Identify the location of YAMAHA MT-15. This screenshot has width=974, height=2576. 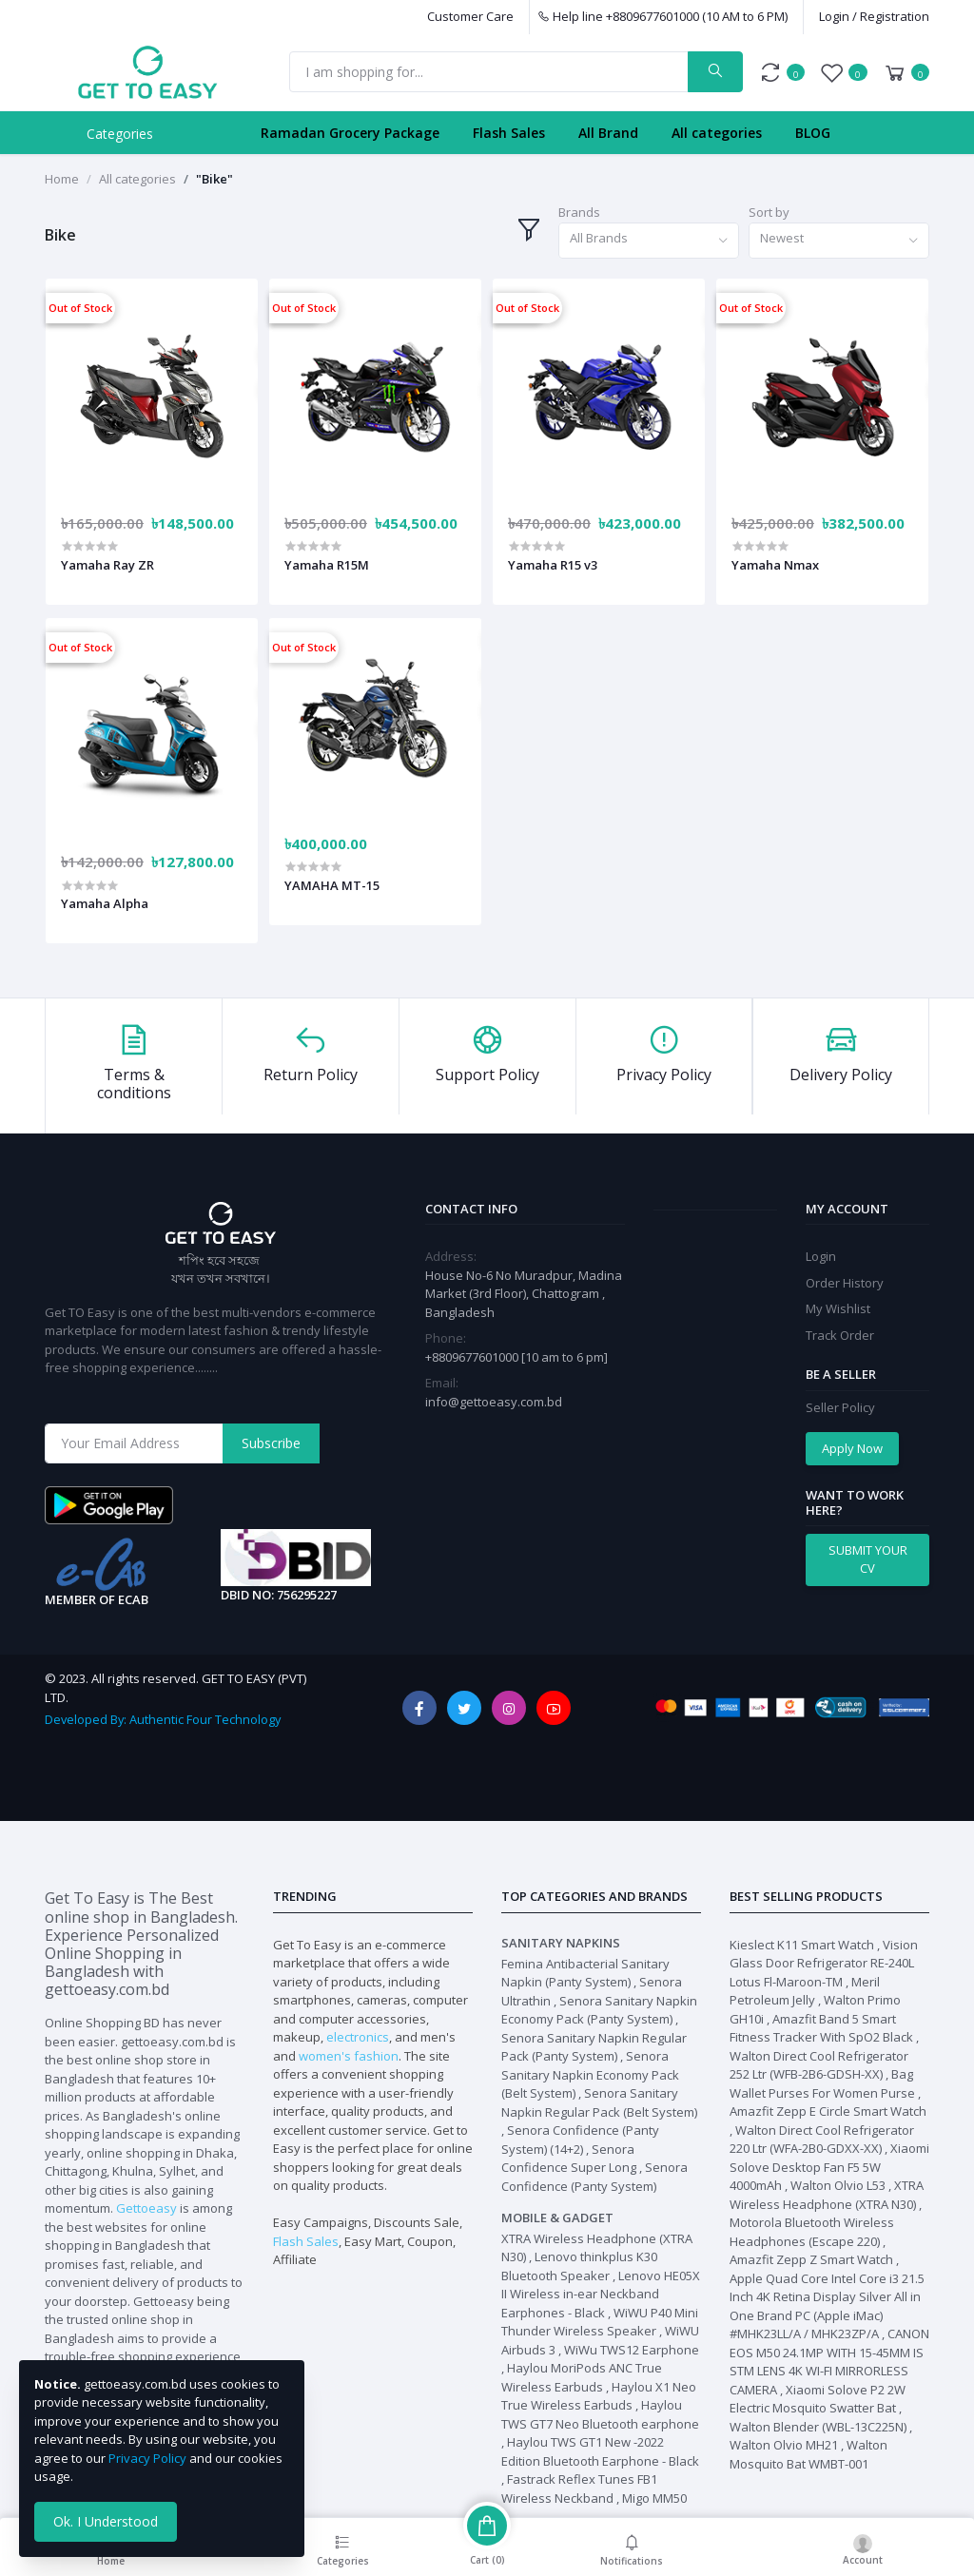
(332, 885).